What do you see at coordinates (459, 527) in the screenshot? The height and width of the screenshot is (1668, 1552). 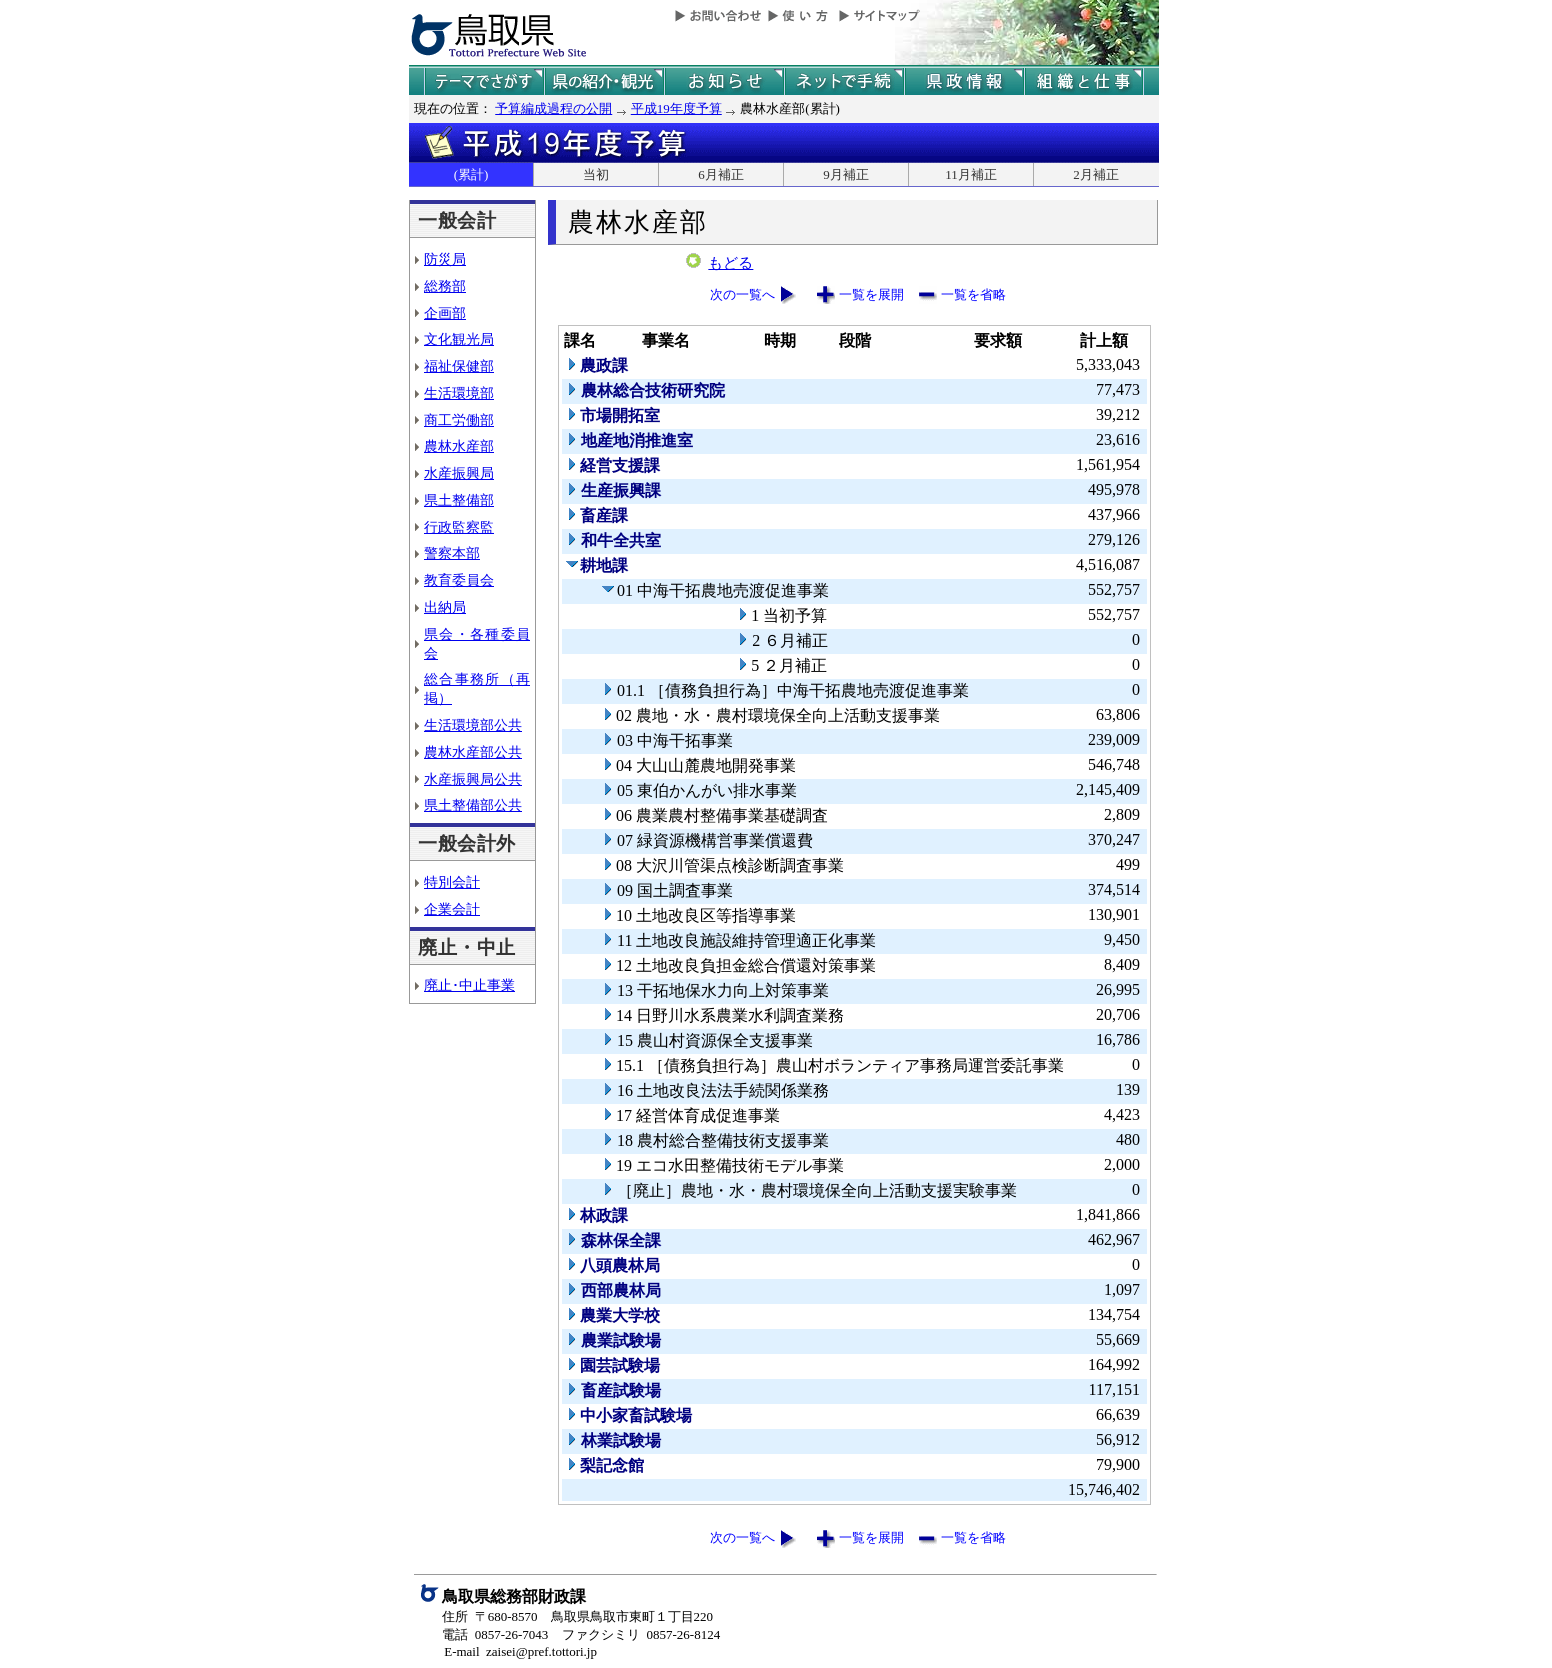 I see `行政監察監` at bounding box center [459, 527].